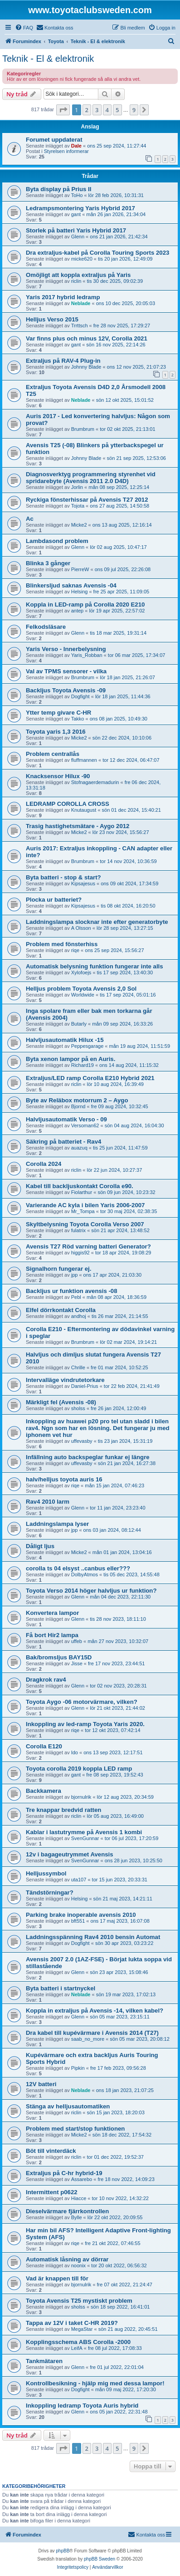  I want to click on Fiolarthur, so click(81, 1192).